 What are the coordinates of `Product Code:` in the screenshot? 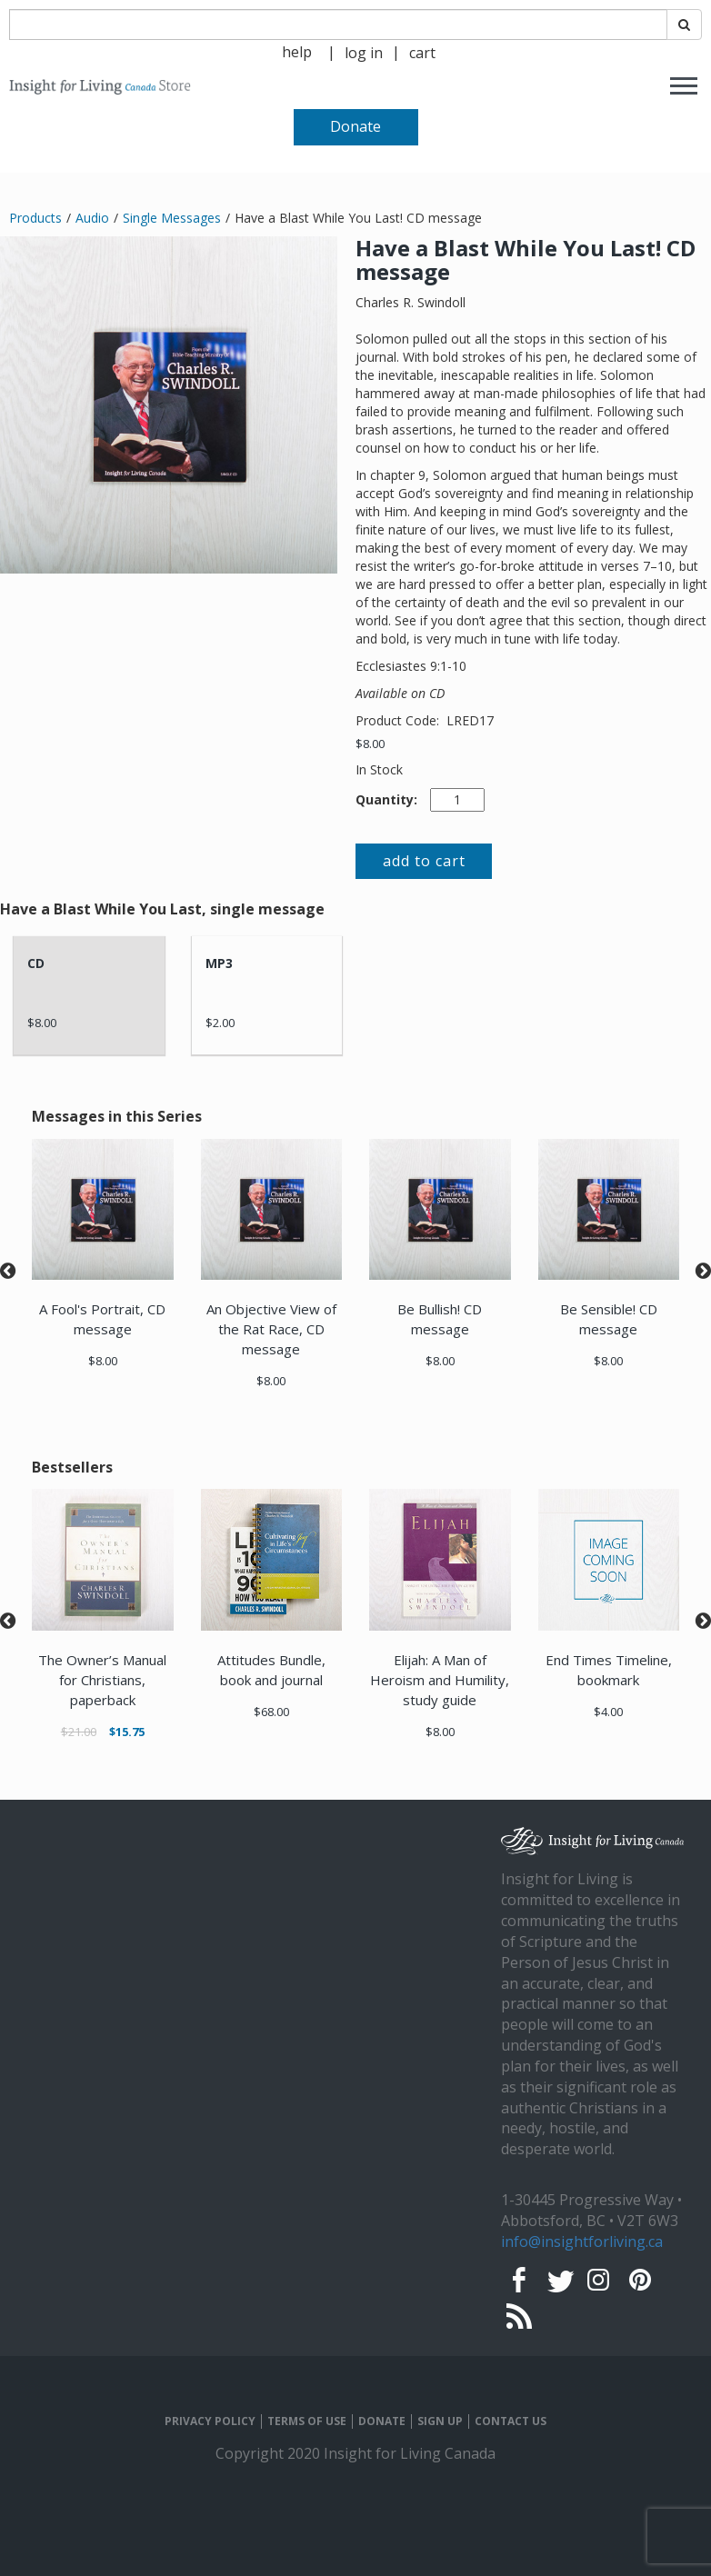 It's located at (399, 720).